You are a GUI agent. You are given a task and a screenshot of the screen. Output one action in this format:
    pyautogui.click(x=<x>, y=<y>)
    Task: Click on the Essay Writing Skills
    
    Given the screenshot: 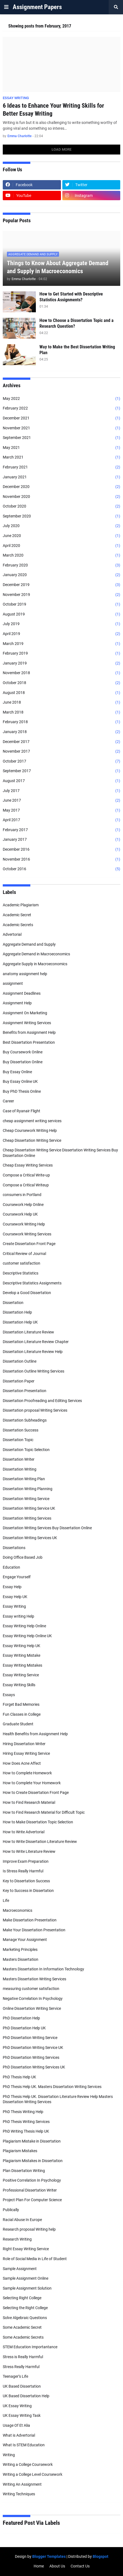 What is the action you would take?
    pyautogui.click(x=19, y=1685)
    